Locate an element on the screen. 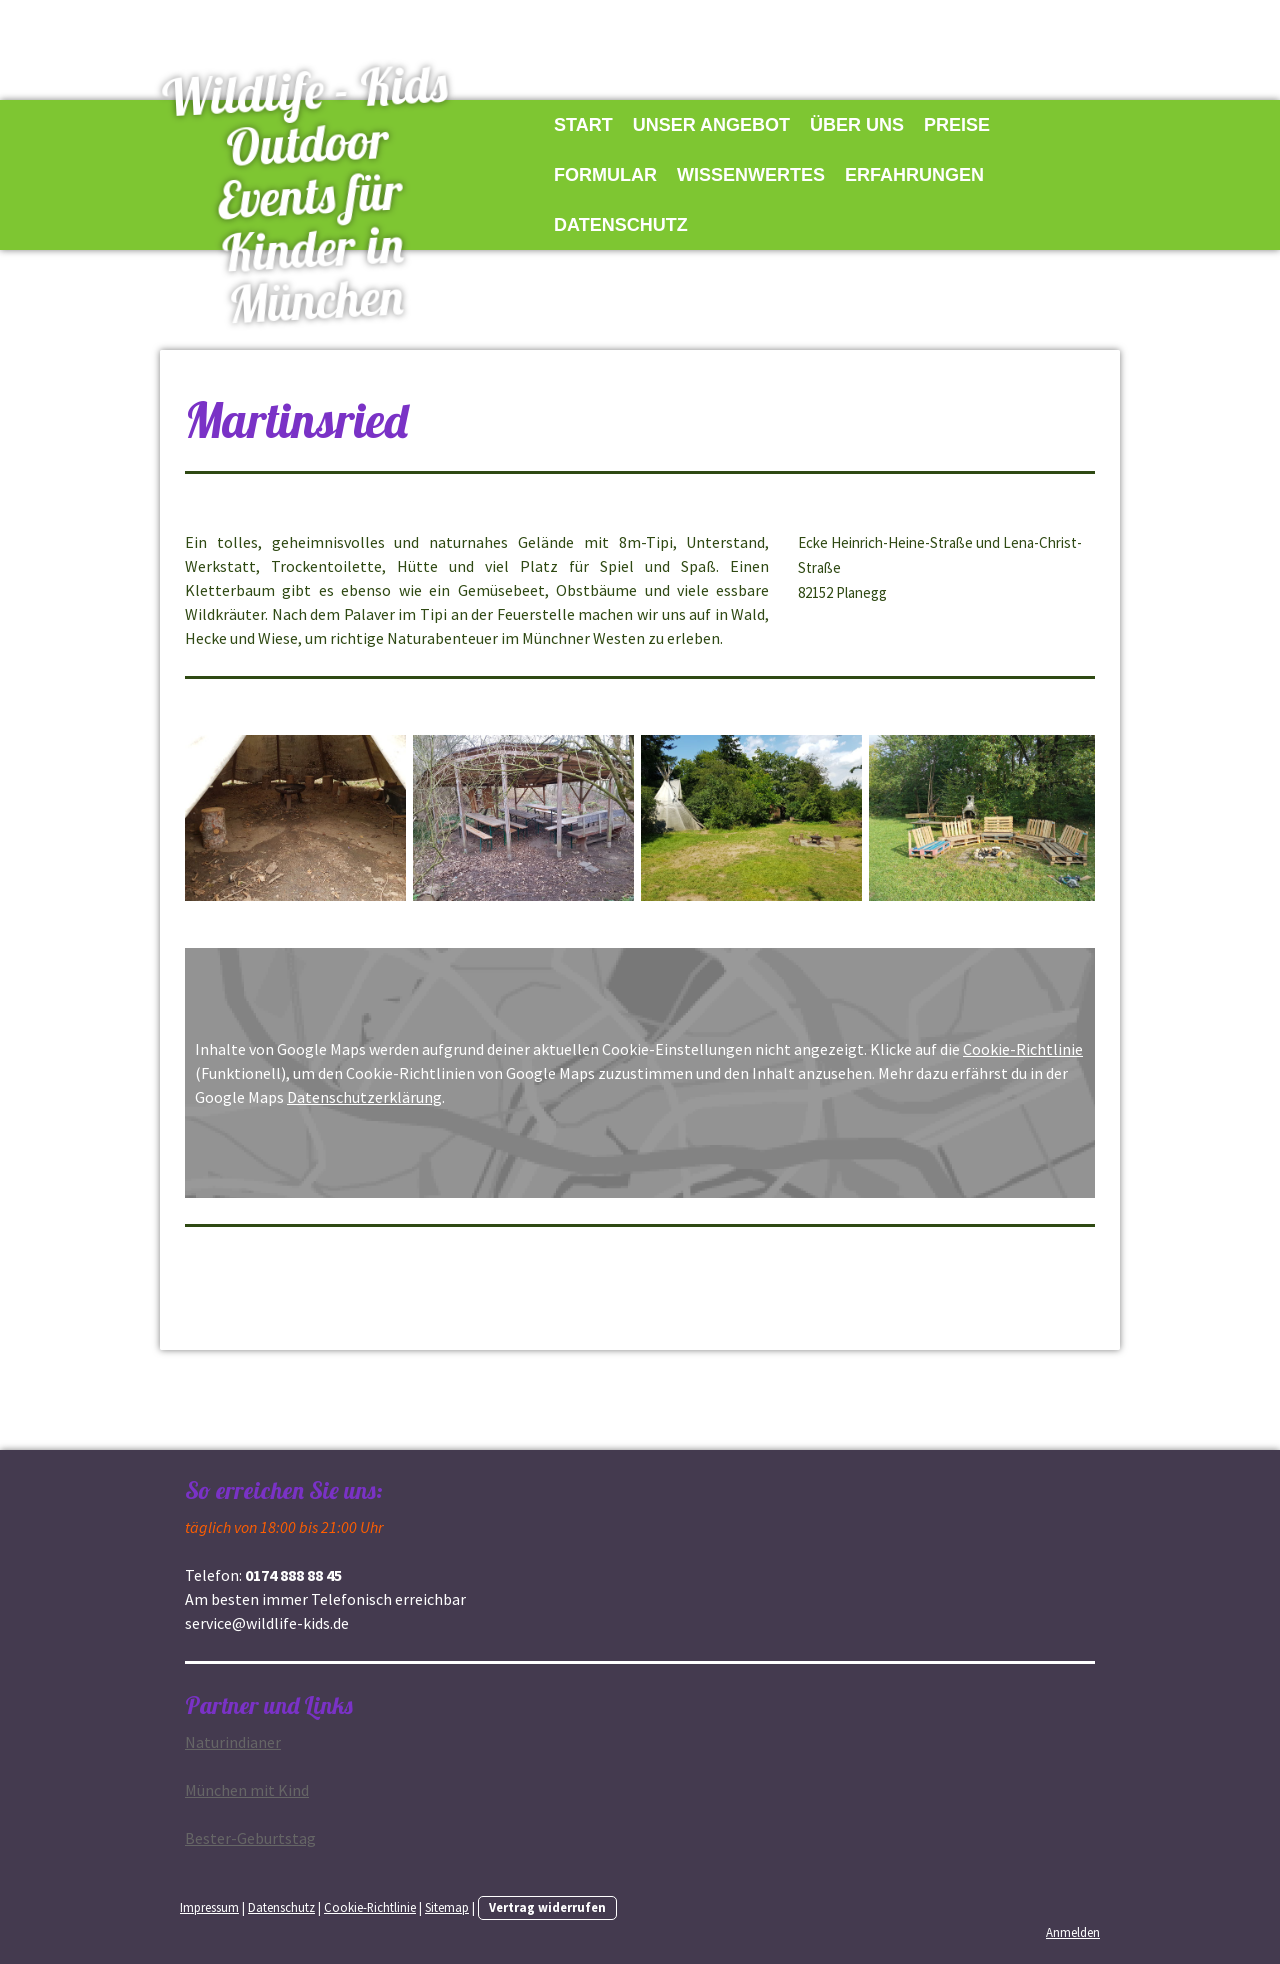 This screenshot has height=1964, width=1280. Bester-Geburtstag is located at coordinates (250, 1838).